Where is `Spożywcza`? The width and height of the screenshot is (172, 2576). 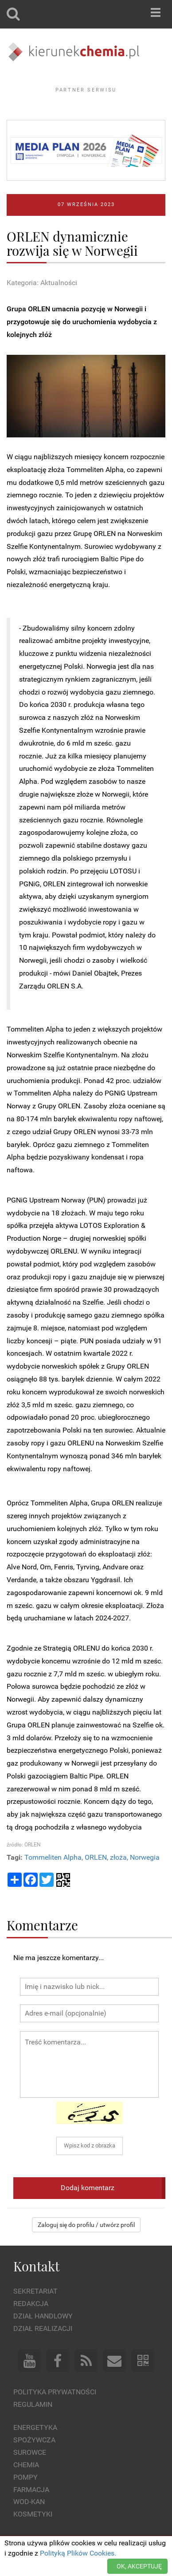
Spożywcza is located at coordinates (34, 2440).